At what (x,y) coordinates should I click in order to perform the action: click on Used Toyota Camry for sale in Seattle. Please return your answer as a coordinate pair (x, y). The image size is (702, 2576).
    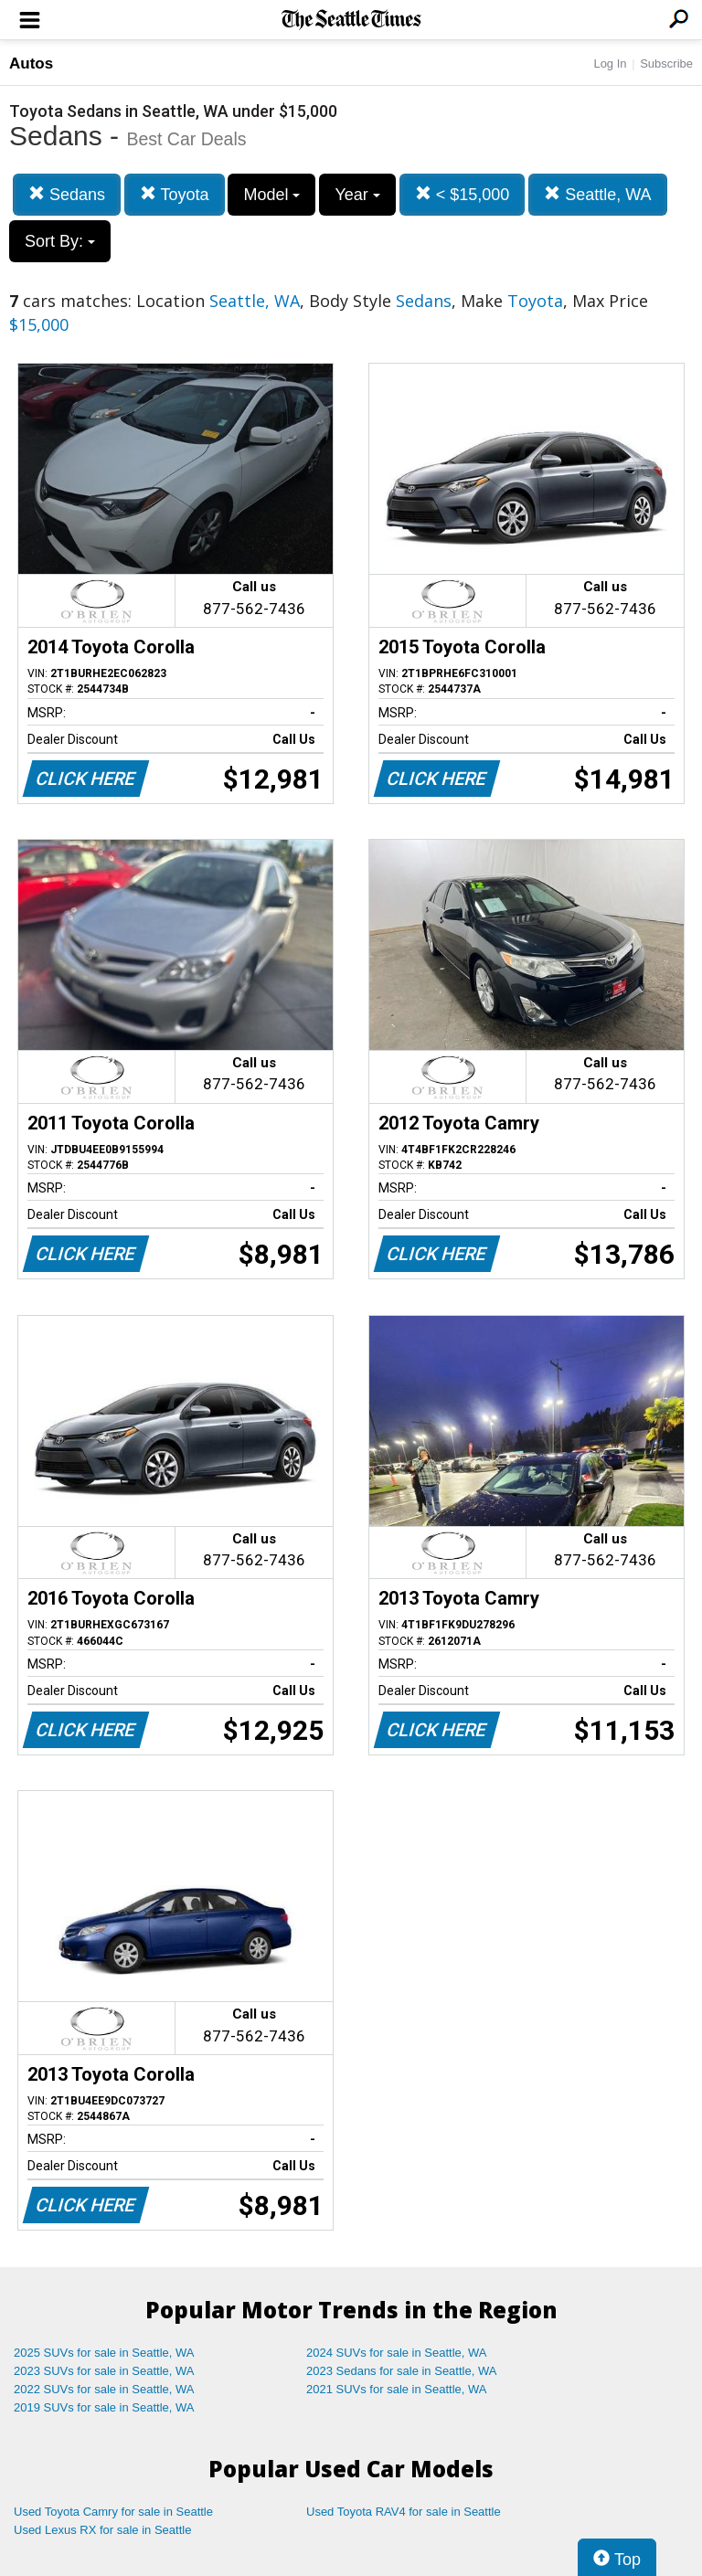
    Looking at the image, I should click on (113, 2511).